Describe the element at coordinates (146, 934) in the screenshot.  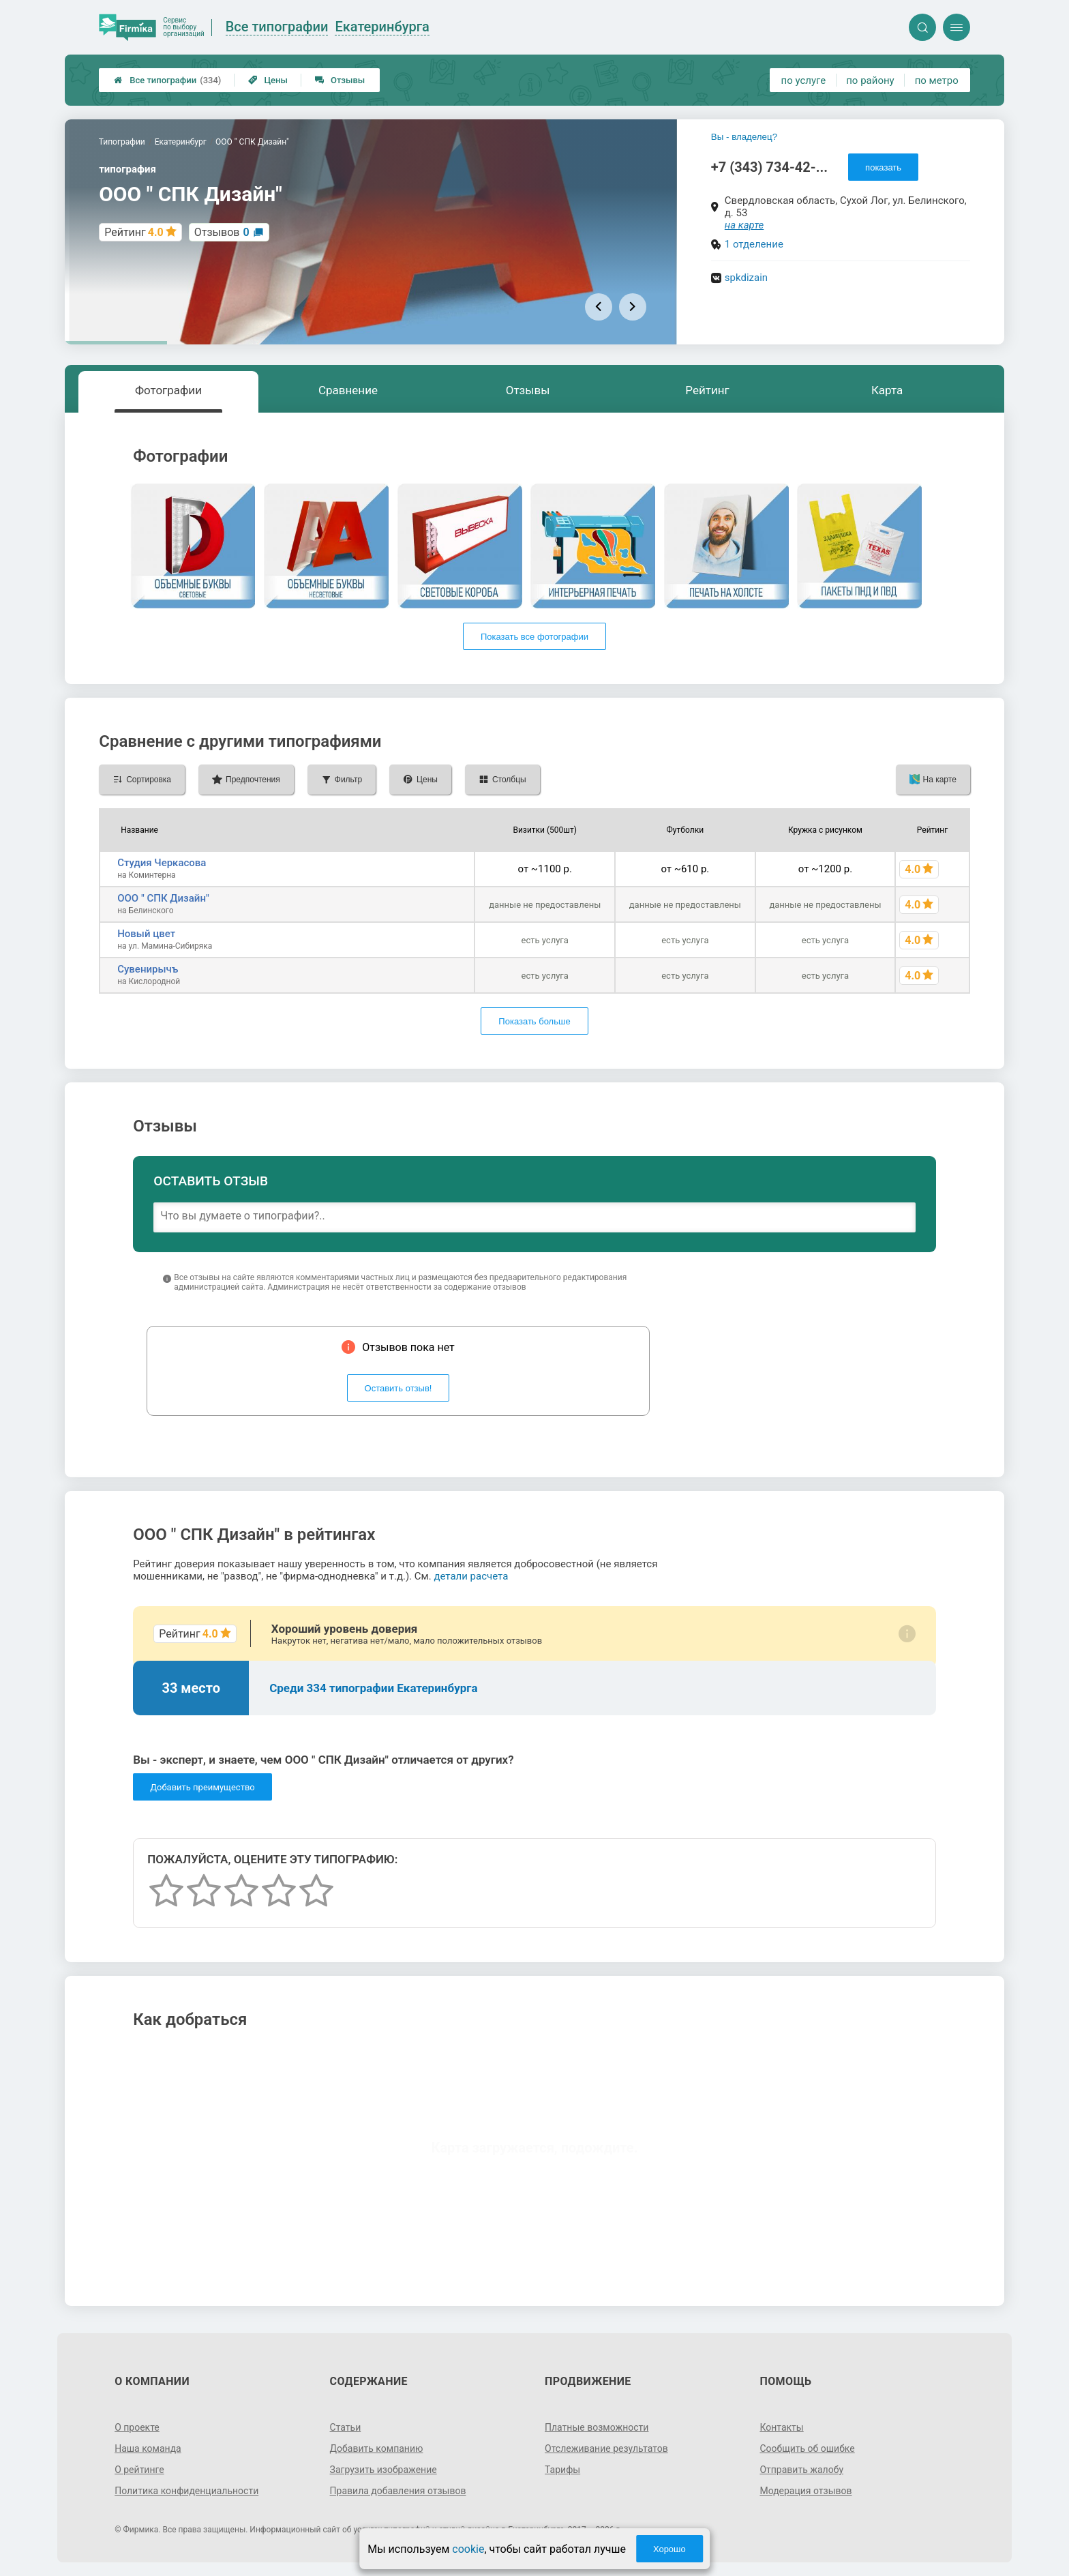
I see `Новый цвет` at that location.